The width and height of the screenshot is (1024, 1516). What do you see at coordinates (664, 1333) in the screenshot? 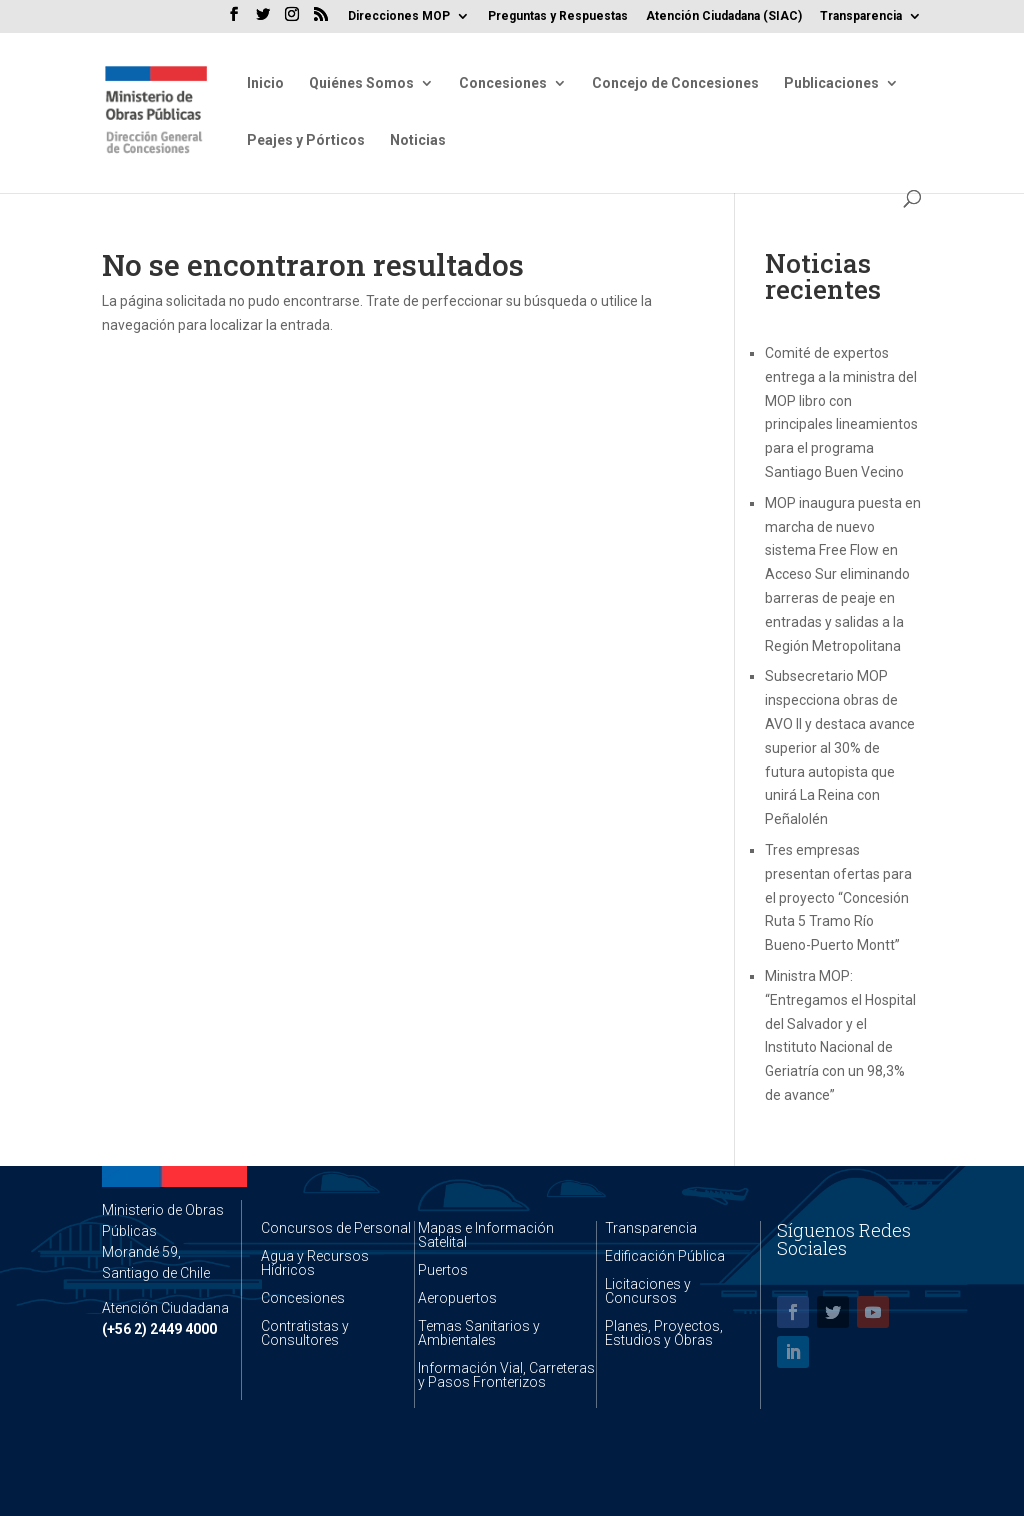
I see `Planes, Proyectos, Estudios y Obras` at bounding box center [664, 1333].